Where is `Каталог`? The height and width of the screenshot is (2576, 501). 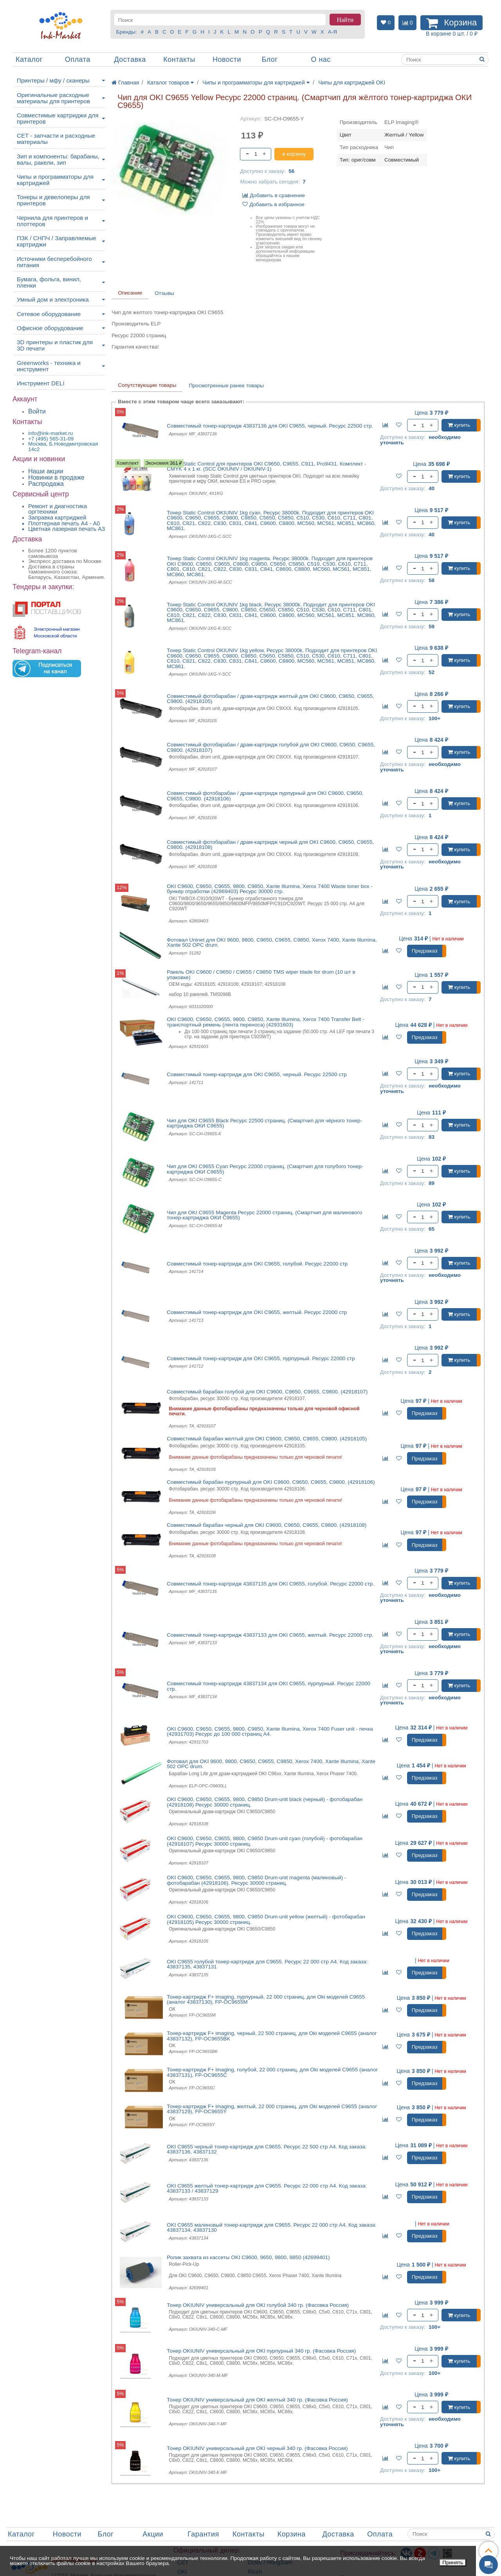 Каталог is located at coordinates (29, 59).